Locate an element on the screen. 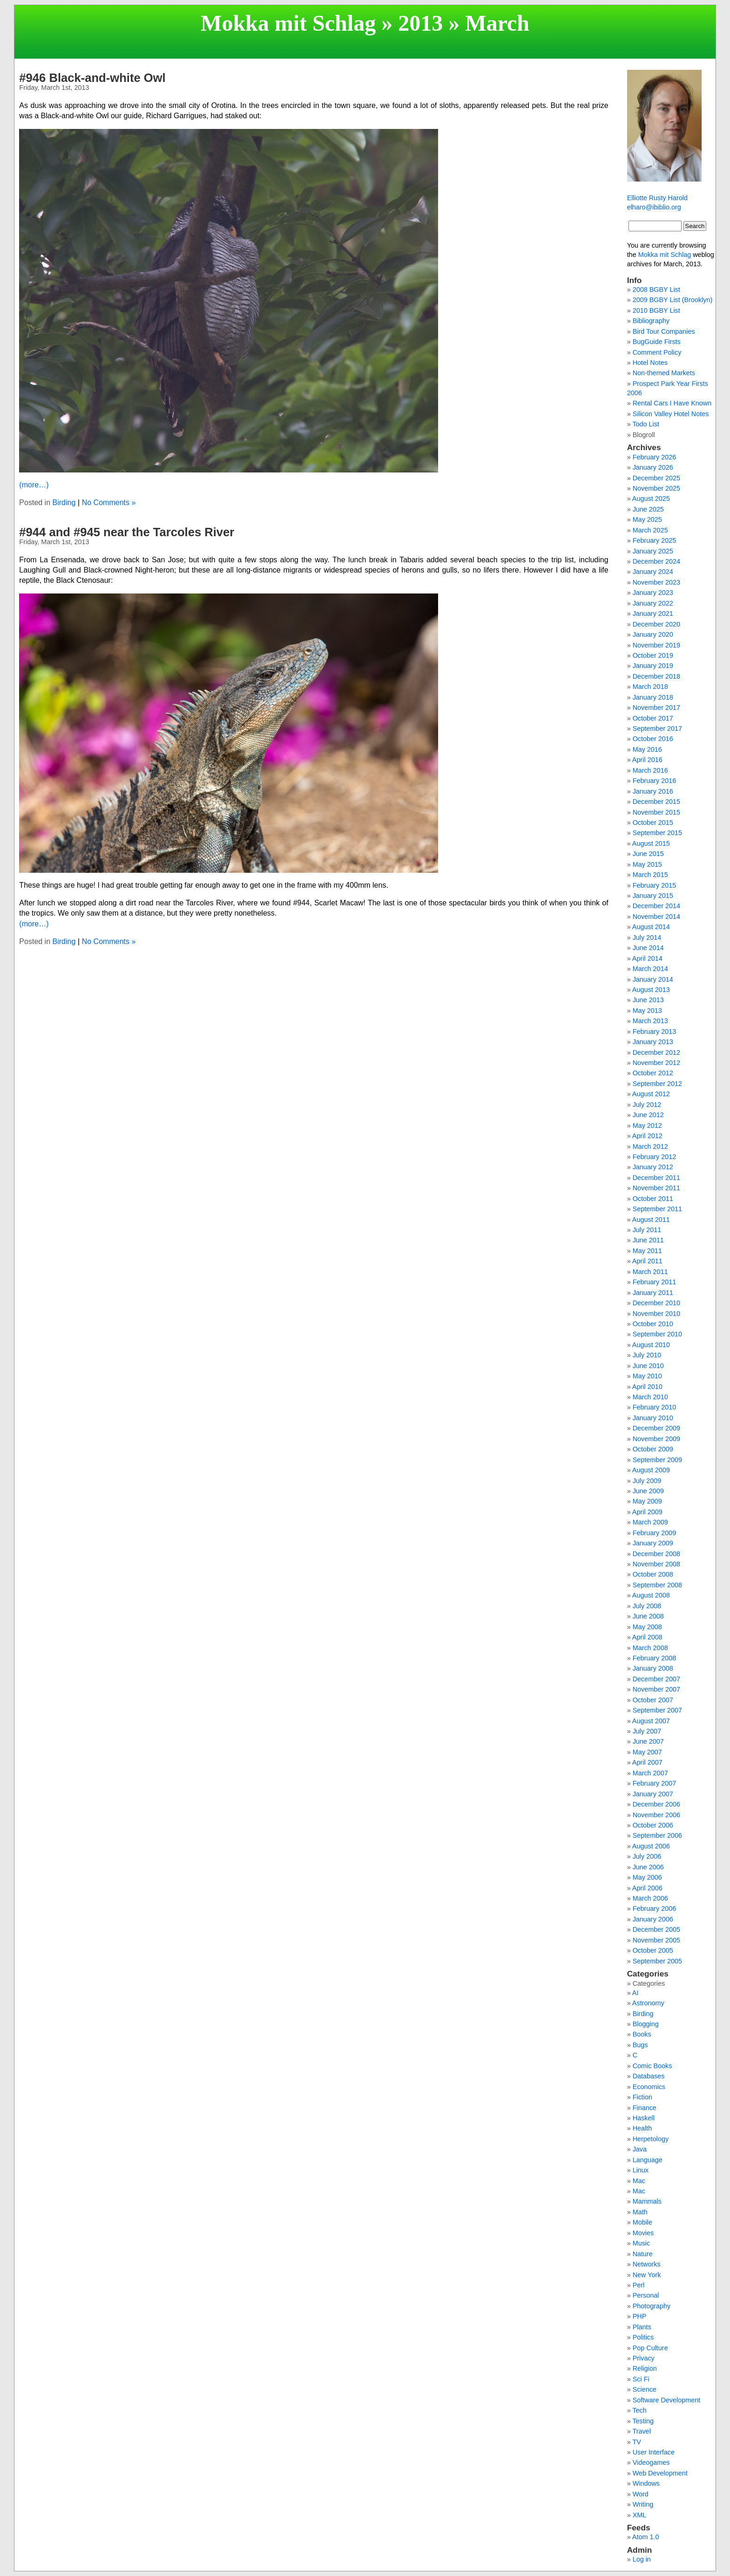  January 2008 is located at coordinates (653, 1668).